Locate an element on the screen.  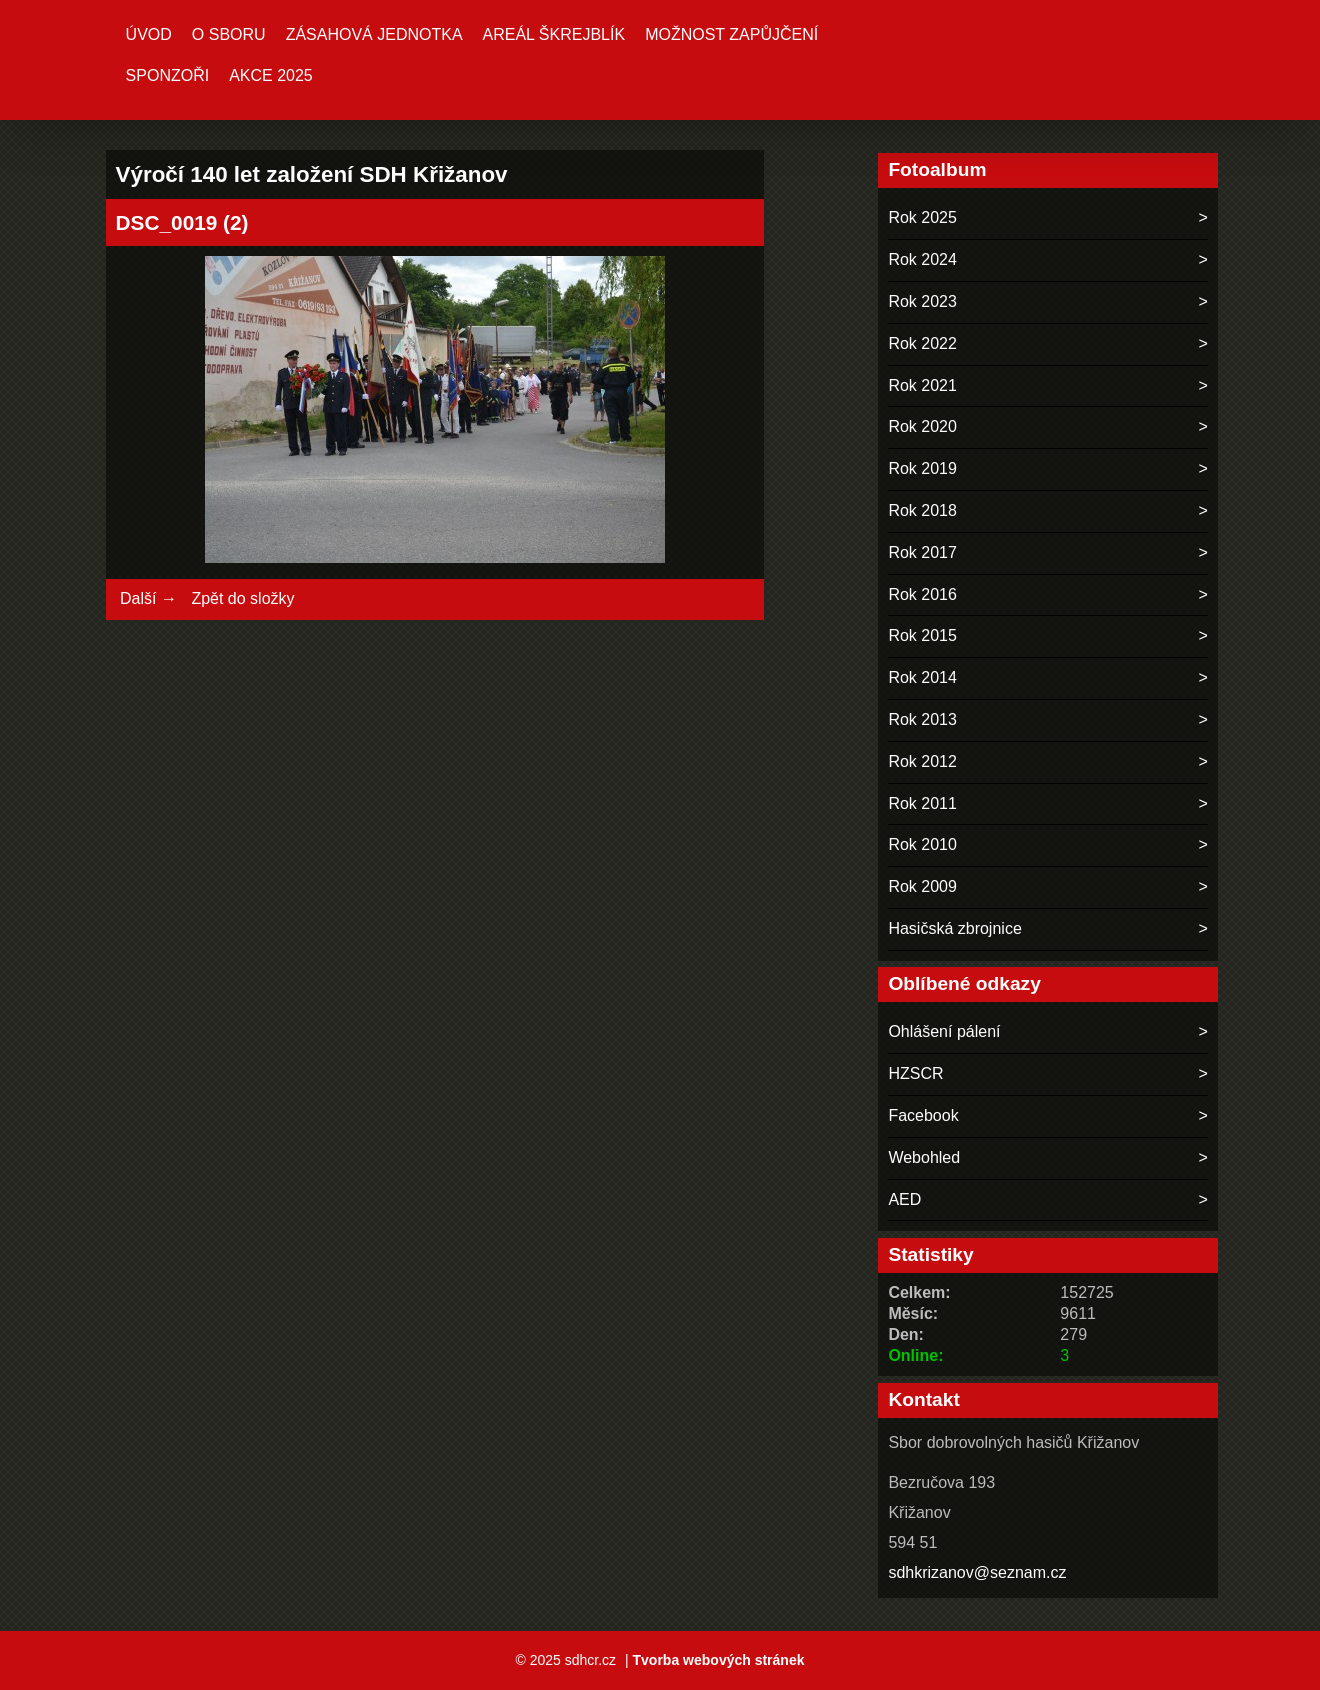
O sboru is located at coordinates (229, 34).